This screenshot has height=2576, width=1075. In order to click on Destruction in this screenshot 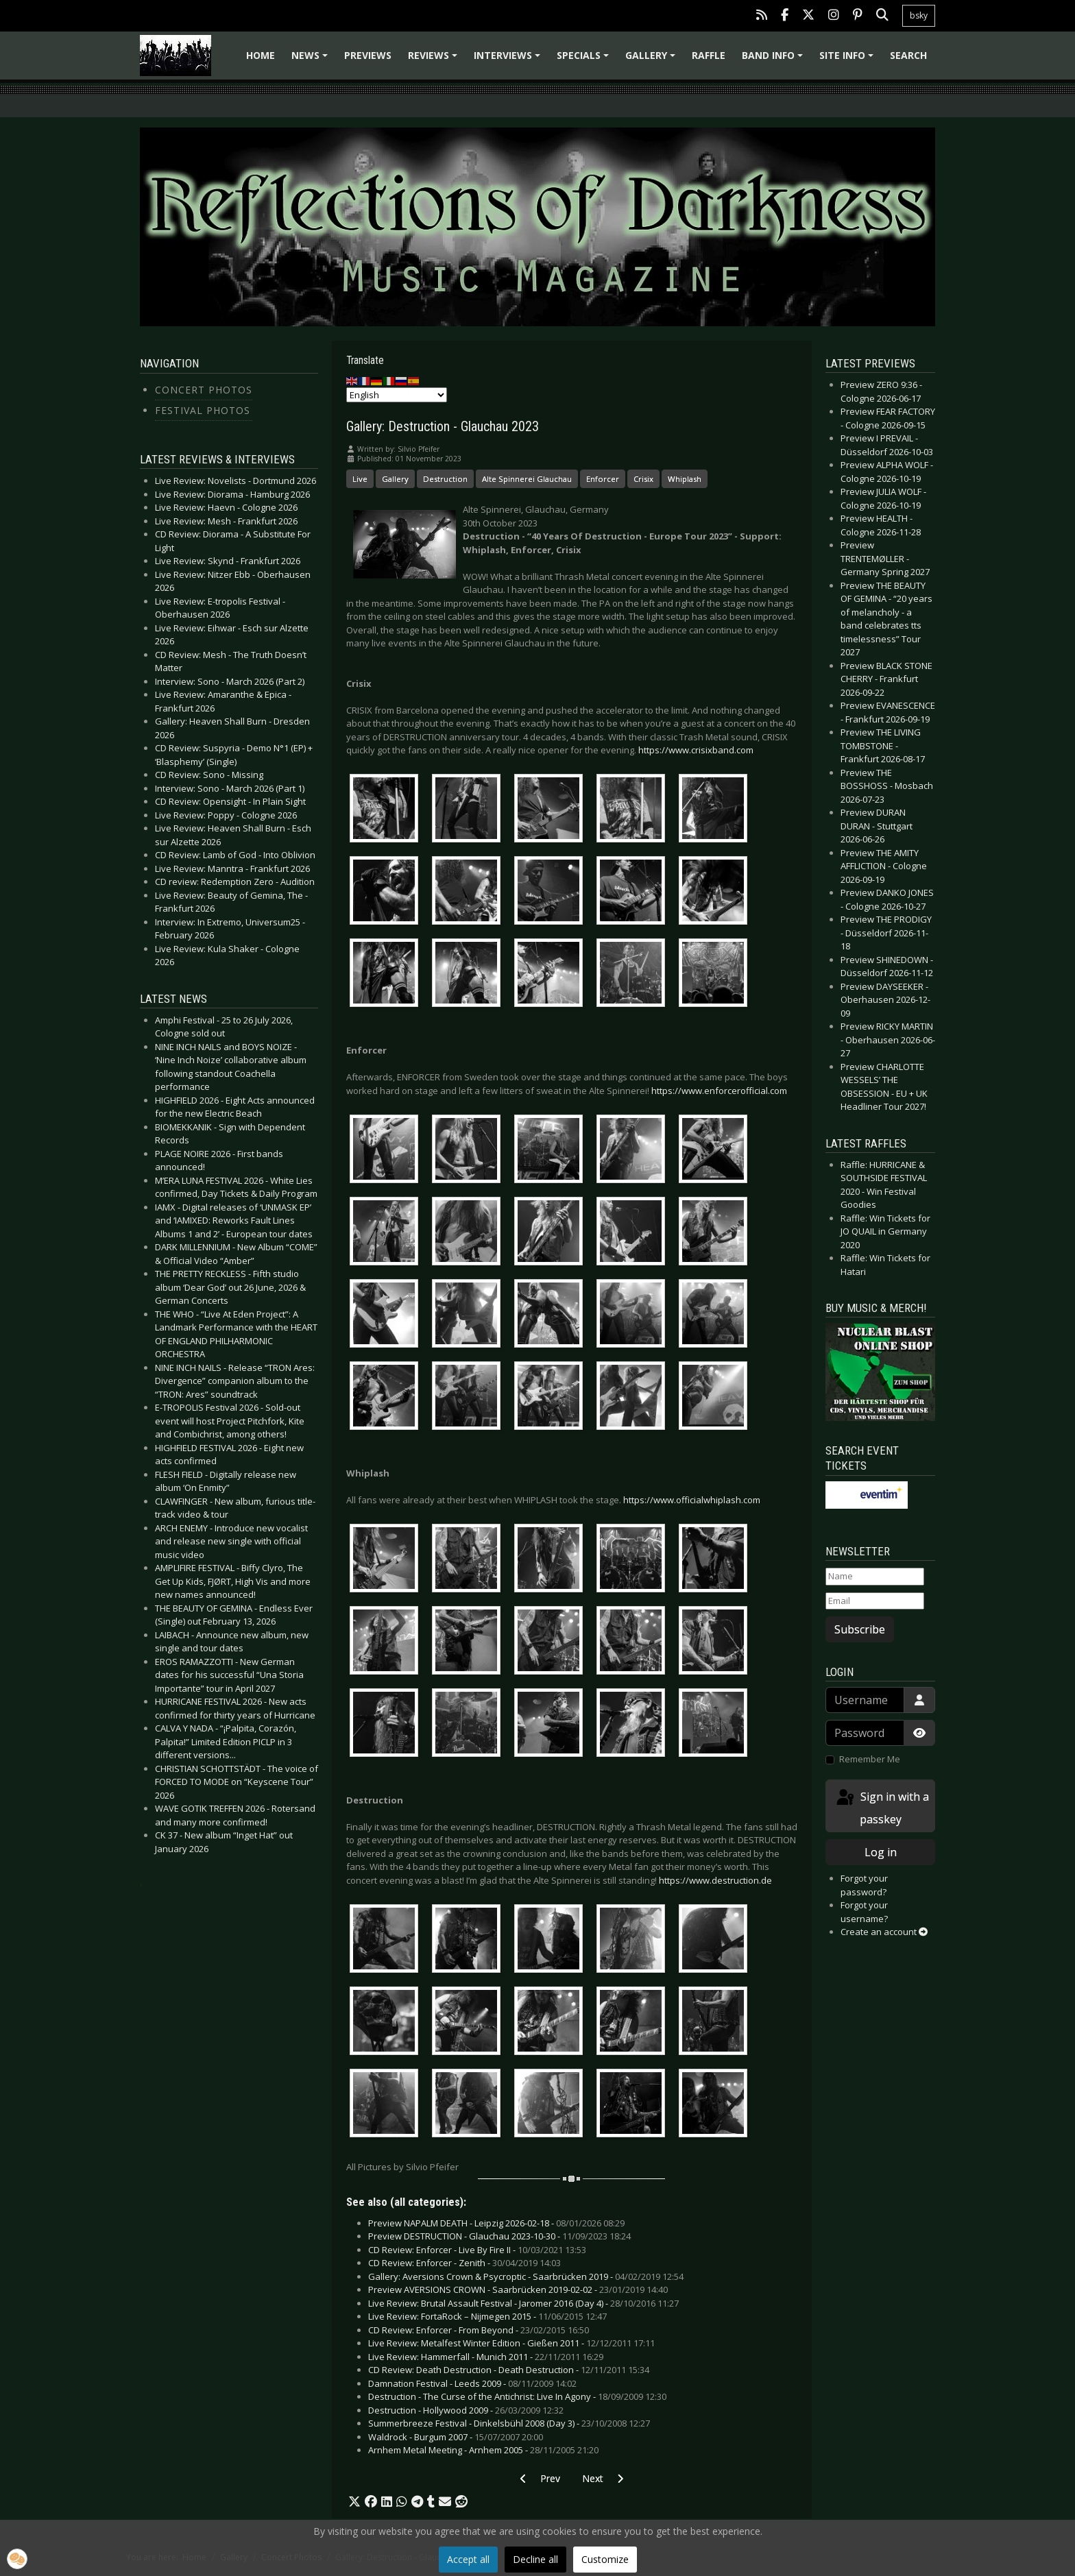, I will do `click(445, 479)`.